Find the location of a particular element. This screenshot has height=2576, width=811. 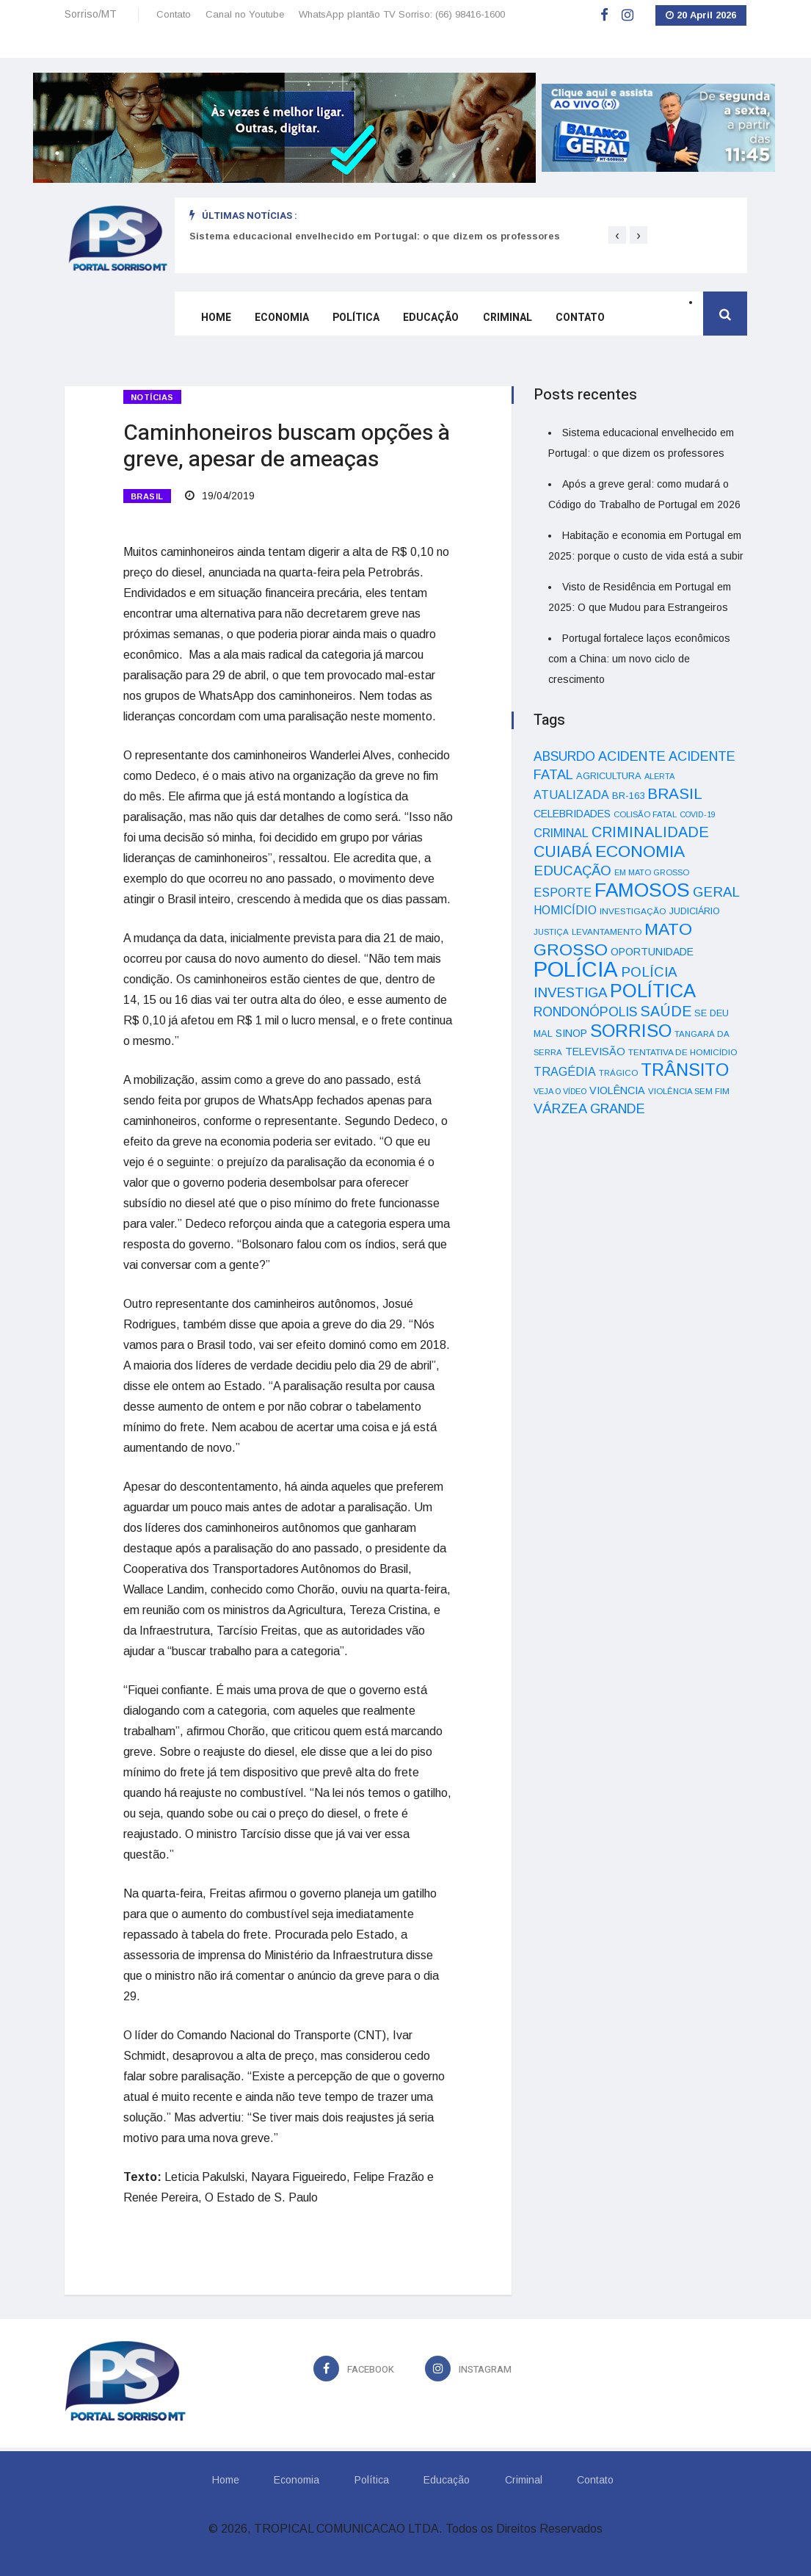

GERAL [GERAL (105 itens)] is located at coordinates (716, 892).